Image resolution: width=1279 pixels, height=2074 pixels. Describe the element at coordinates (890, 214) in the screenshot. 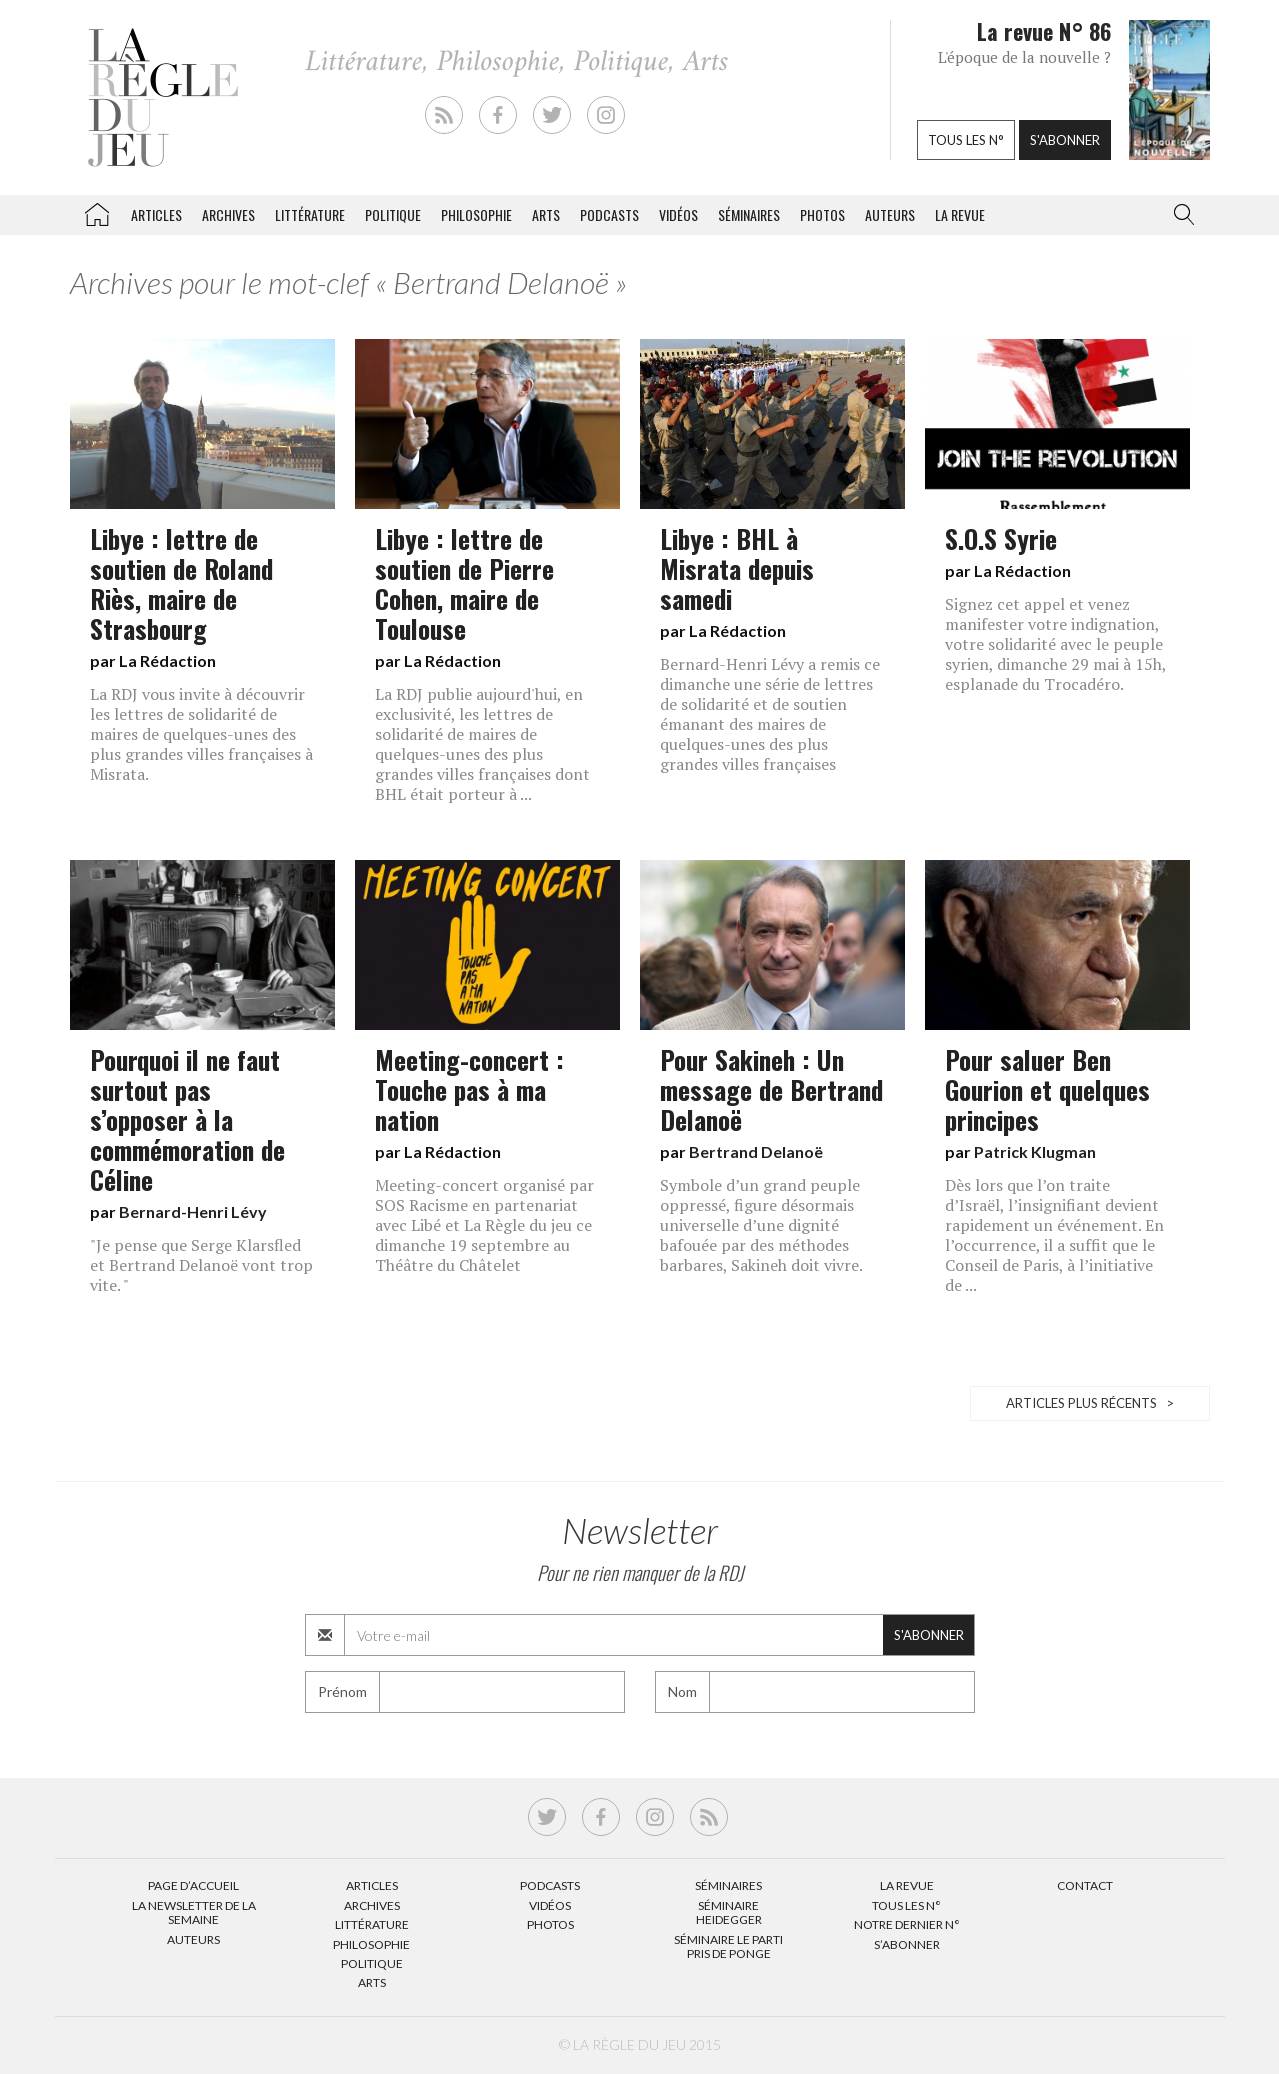

I see `Auteurs` at that location.